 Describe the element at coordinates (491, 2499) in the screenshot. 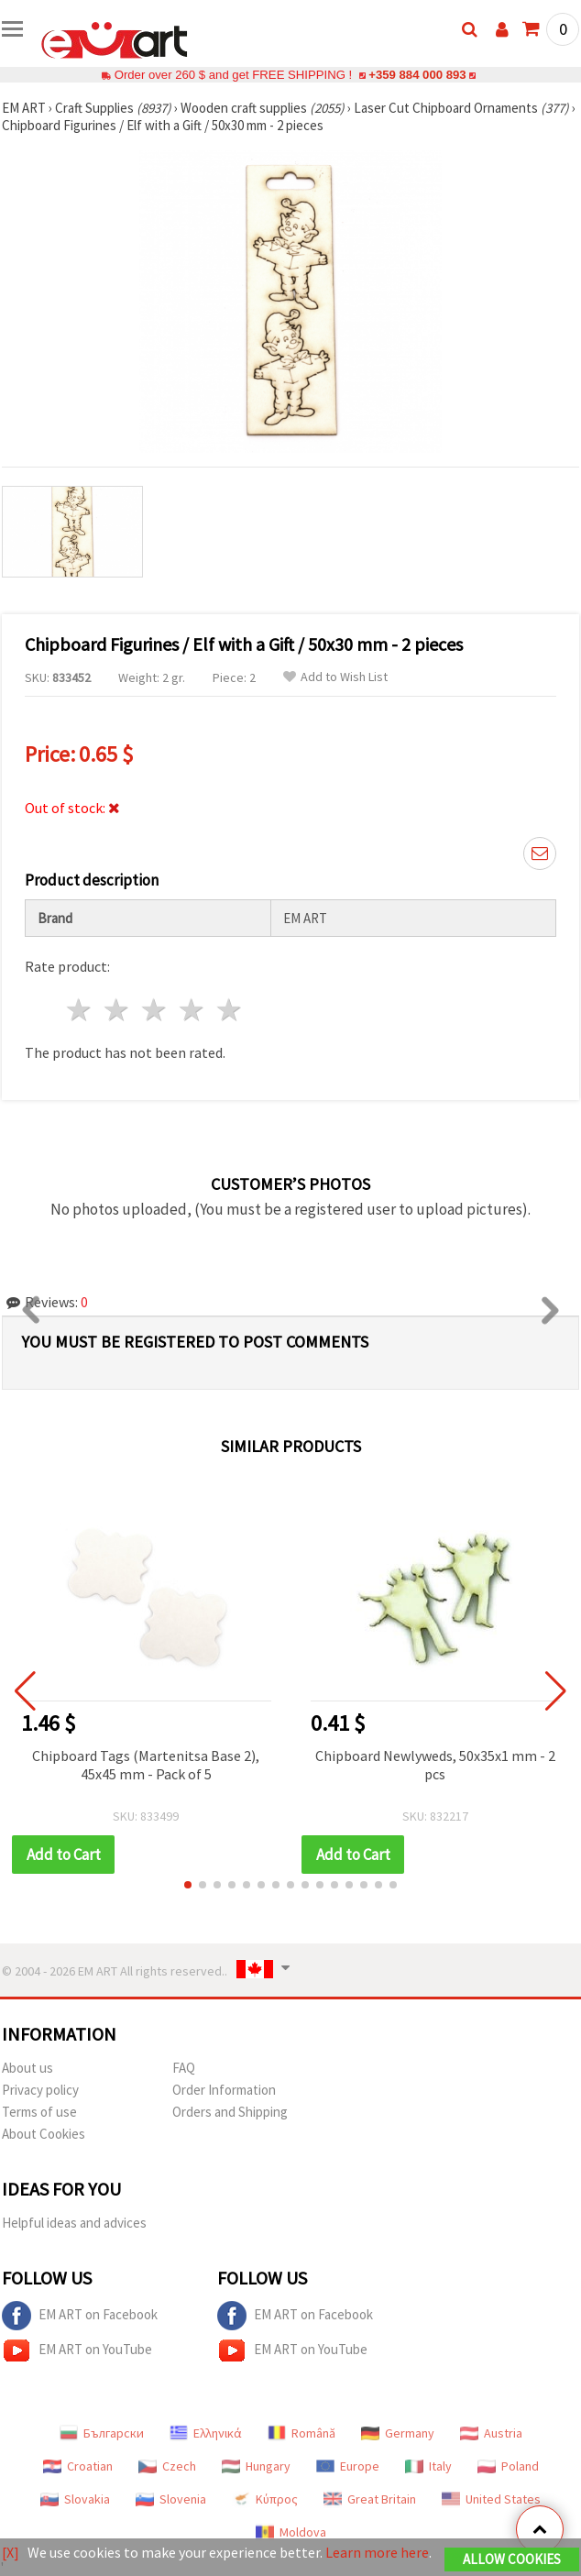

I see `United States` at that location.